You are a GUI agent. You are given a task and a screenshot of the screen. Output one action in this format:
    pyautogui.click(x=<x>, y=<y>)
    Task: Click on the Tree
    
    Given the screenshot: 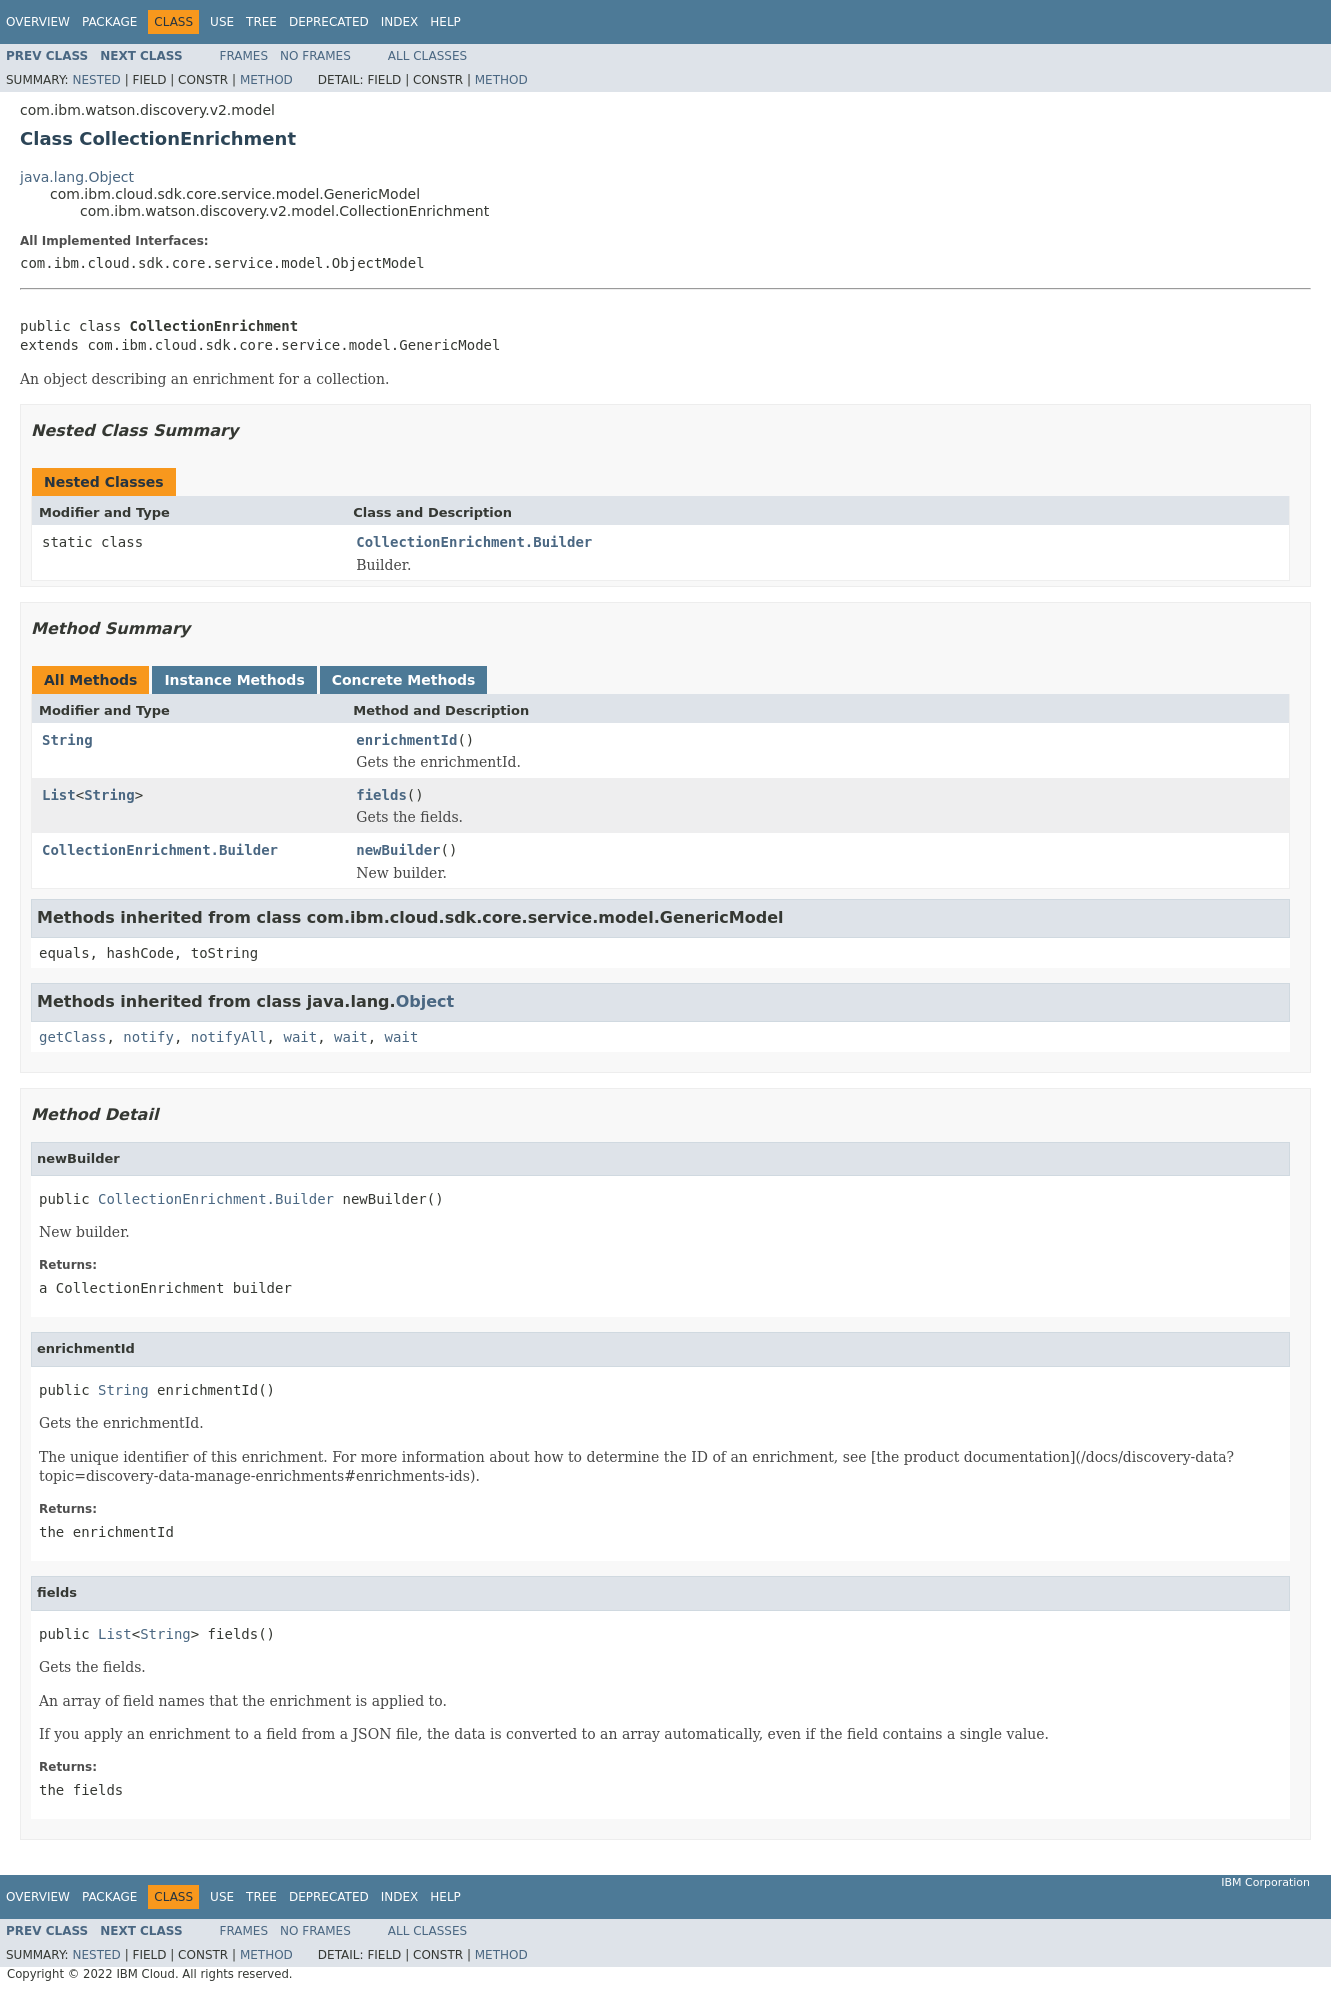 What is the action you would take?
    pyautogui.click(x=261, y=22)
    